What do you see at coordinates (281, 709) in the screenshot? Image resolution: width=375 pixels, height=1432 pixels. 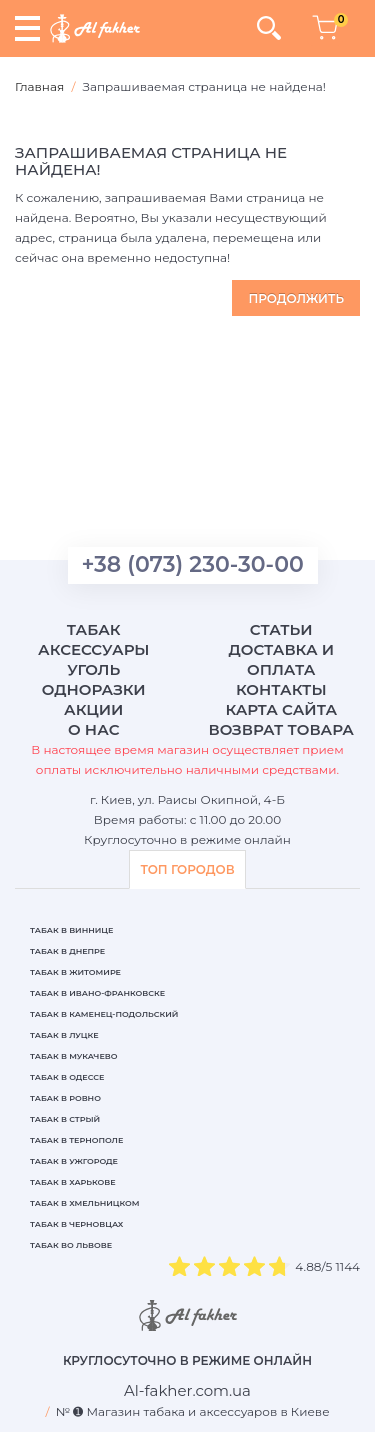 I see `Карта сайта` at bounding box center [281, 709].